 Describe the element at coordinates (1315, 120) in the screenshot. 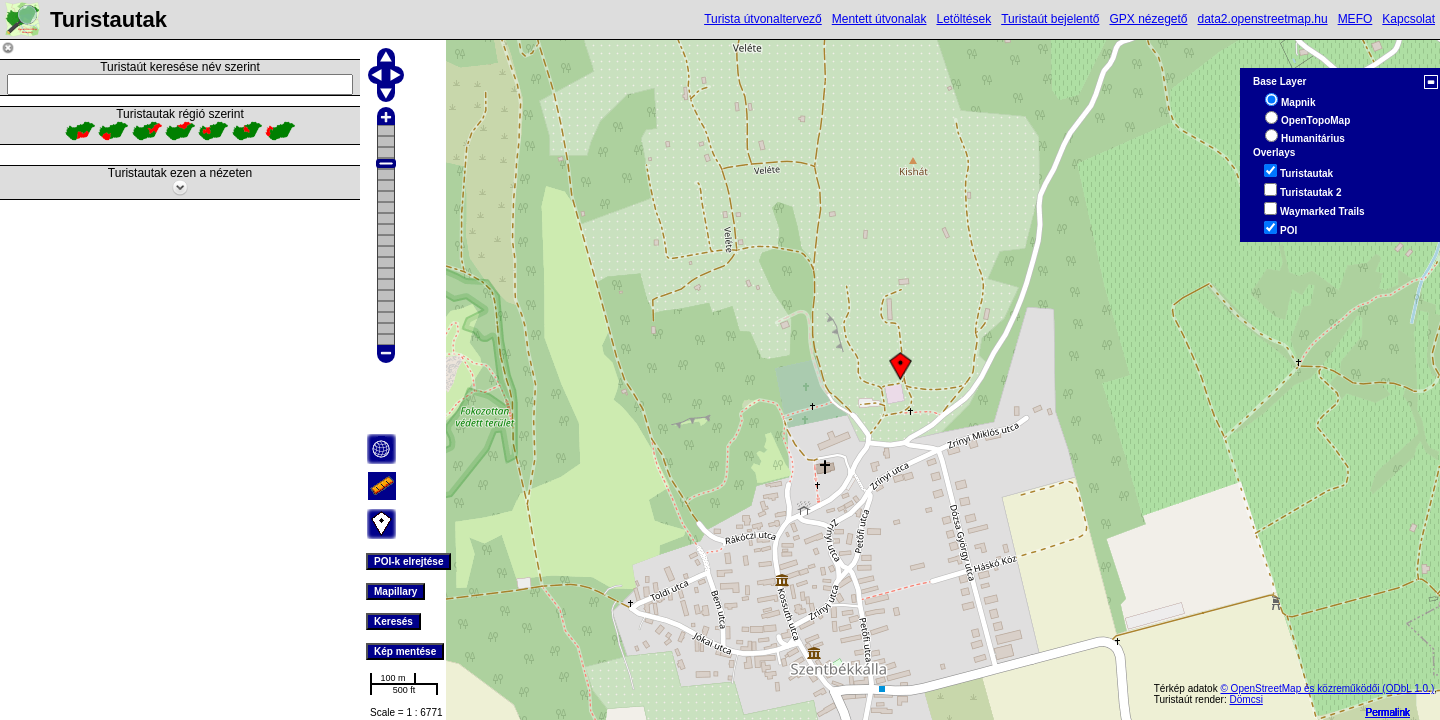

I see `OpenTopoMap` at that location.